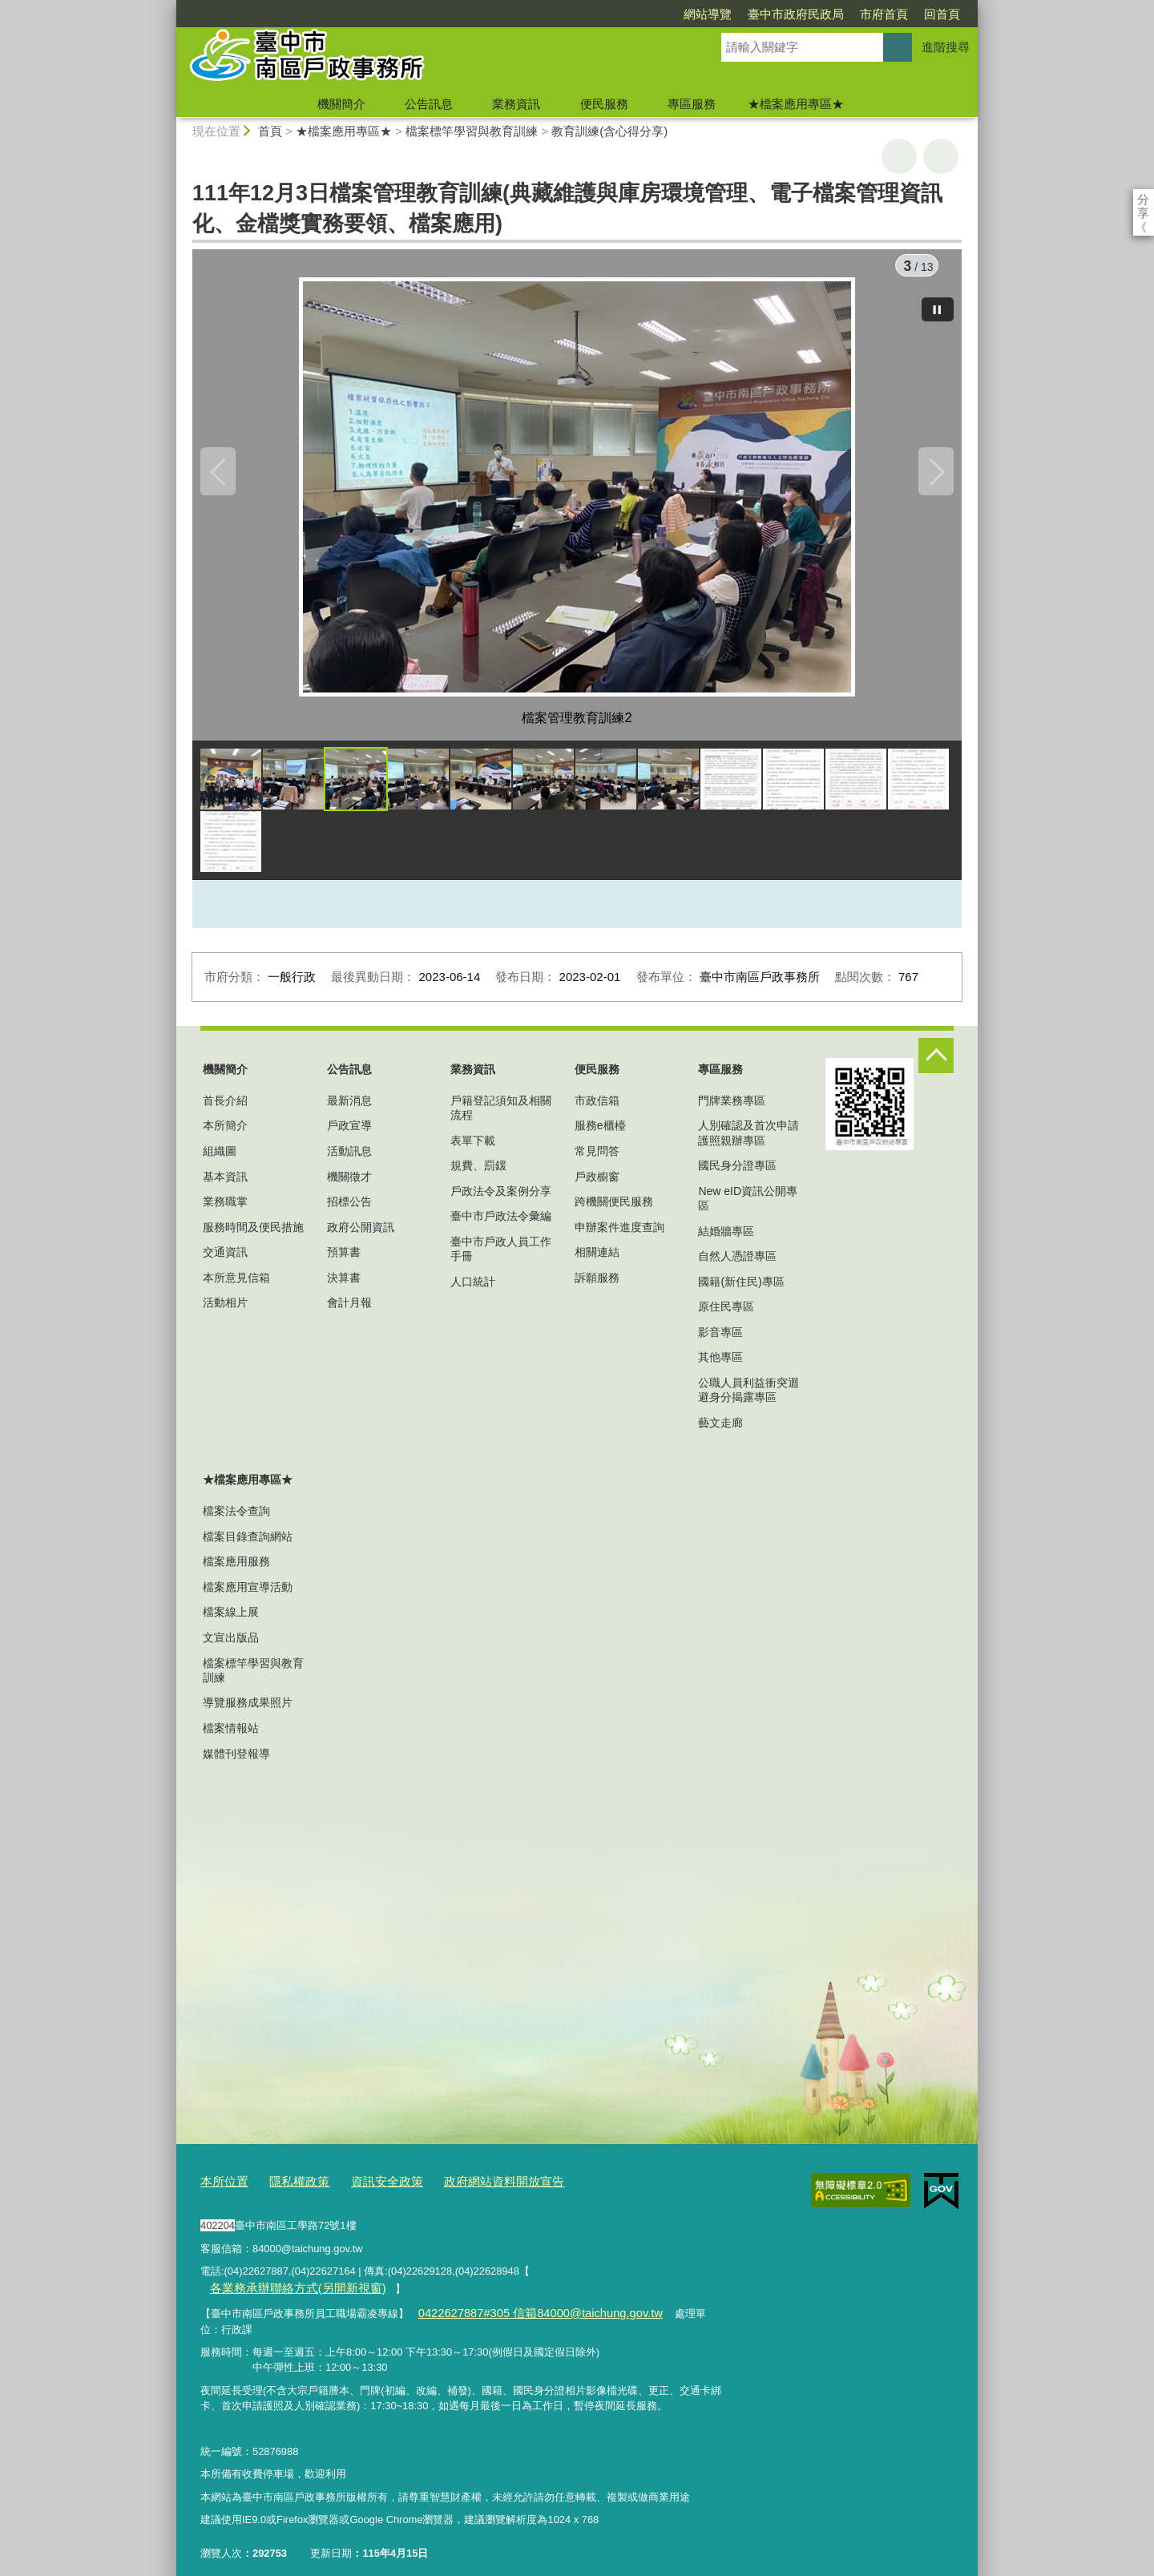 Image resolution: width=1154 pixels, height=2576 pixels. What do you see at coordinates (936, 1062) in the screenshot?
I see `控制按鈕 [頁腳選單展開/收合]` at bounding box center [936, 1062].